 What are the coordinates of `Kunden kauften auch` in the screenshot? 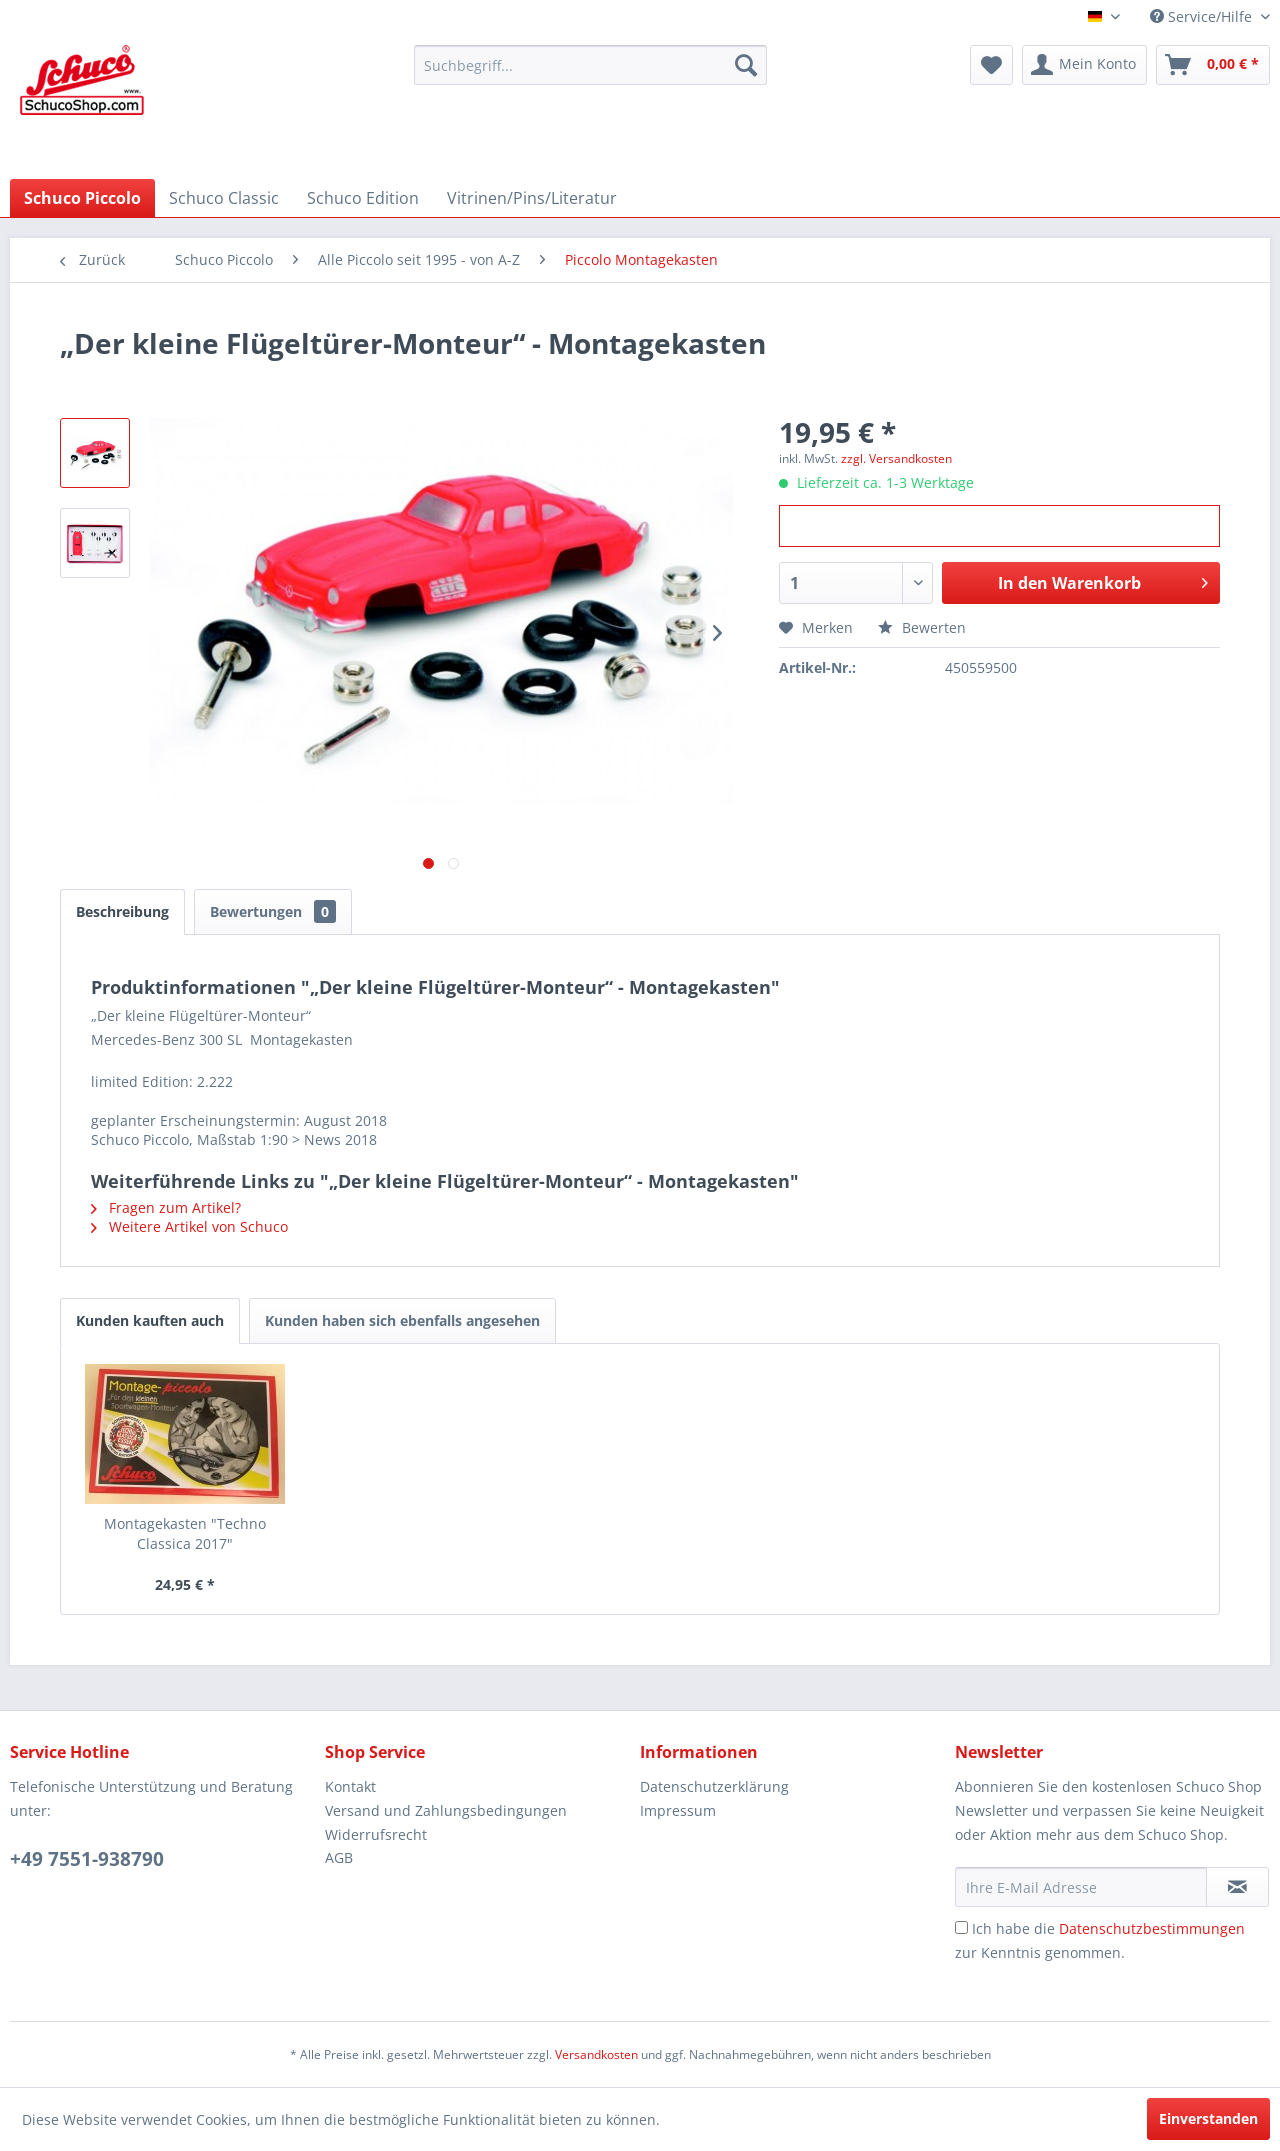 It's located at (150, 1320).